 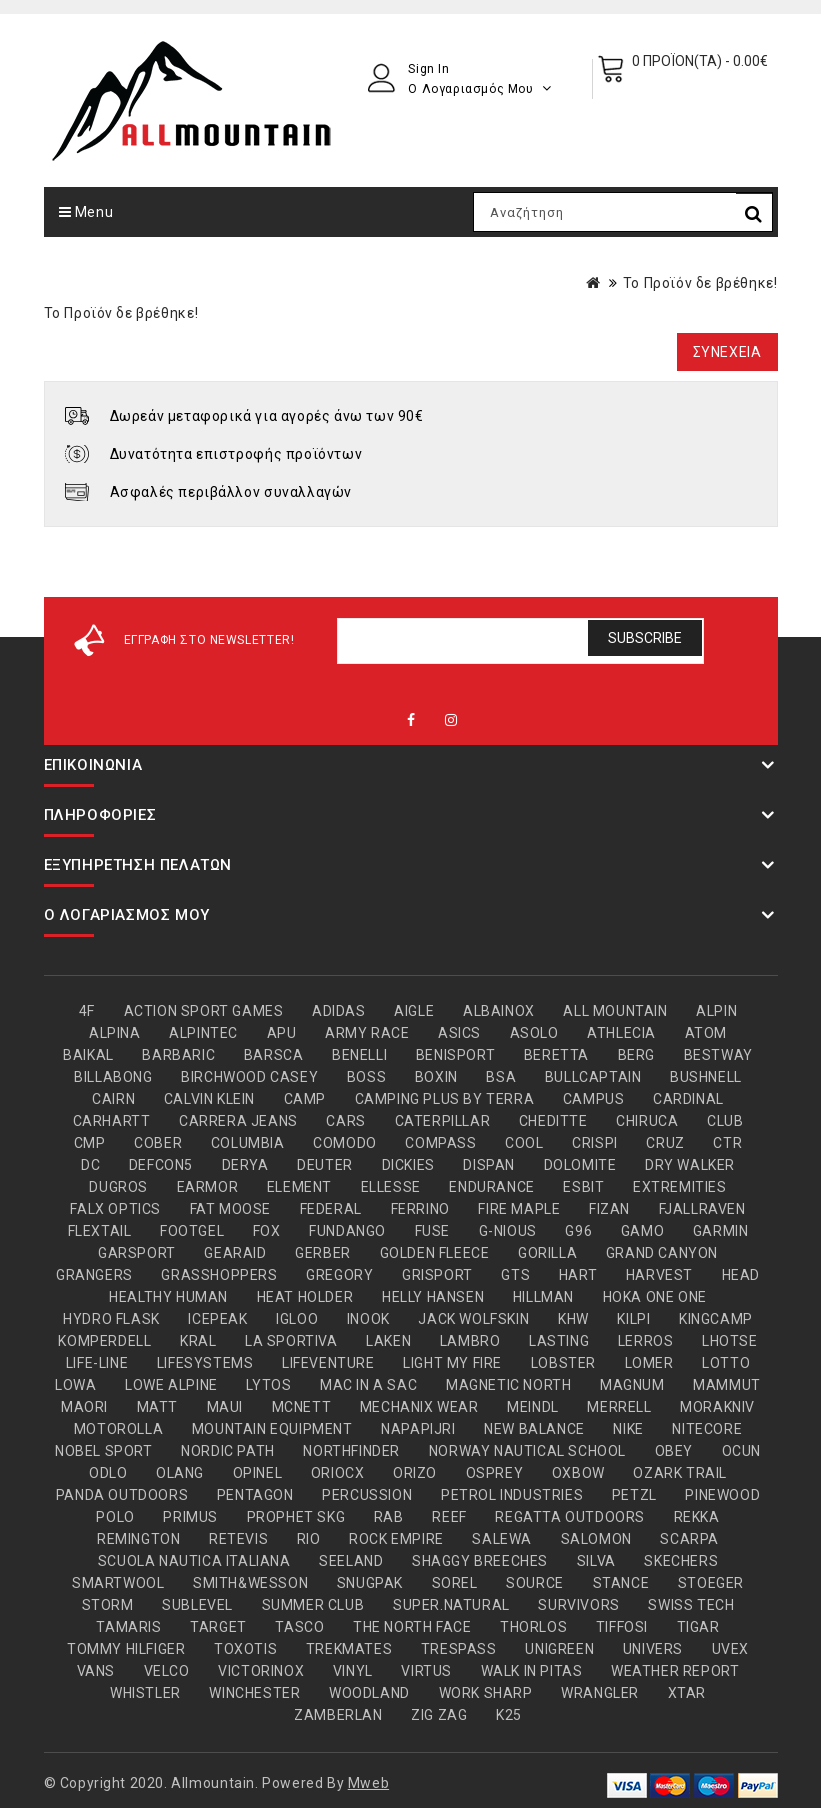 What do you see at coordinates (437, 1275) in the screenshot?
I see `GRISPORT` at bounding box center [437, 1275].